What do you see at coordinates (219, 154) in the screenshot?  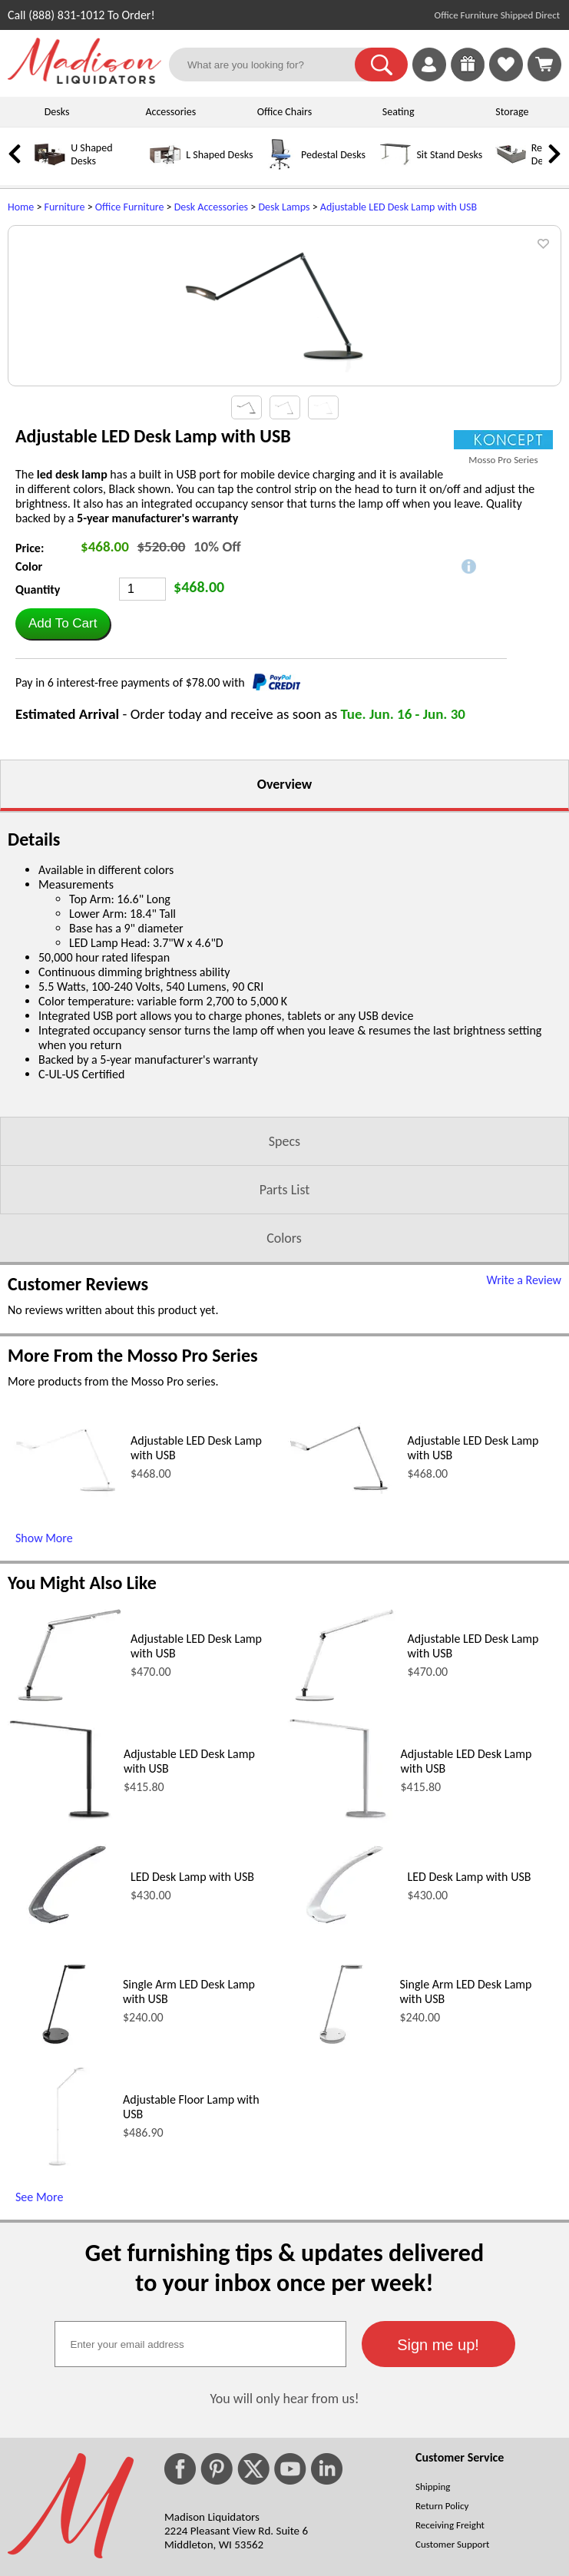 I see `L Shaped Desks` at bounding box center [219, 154].